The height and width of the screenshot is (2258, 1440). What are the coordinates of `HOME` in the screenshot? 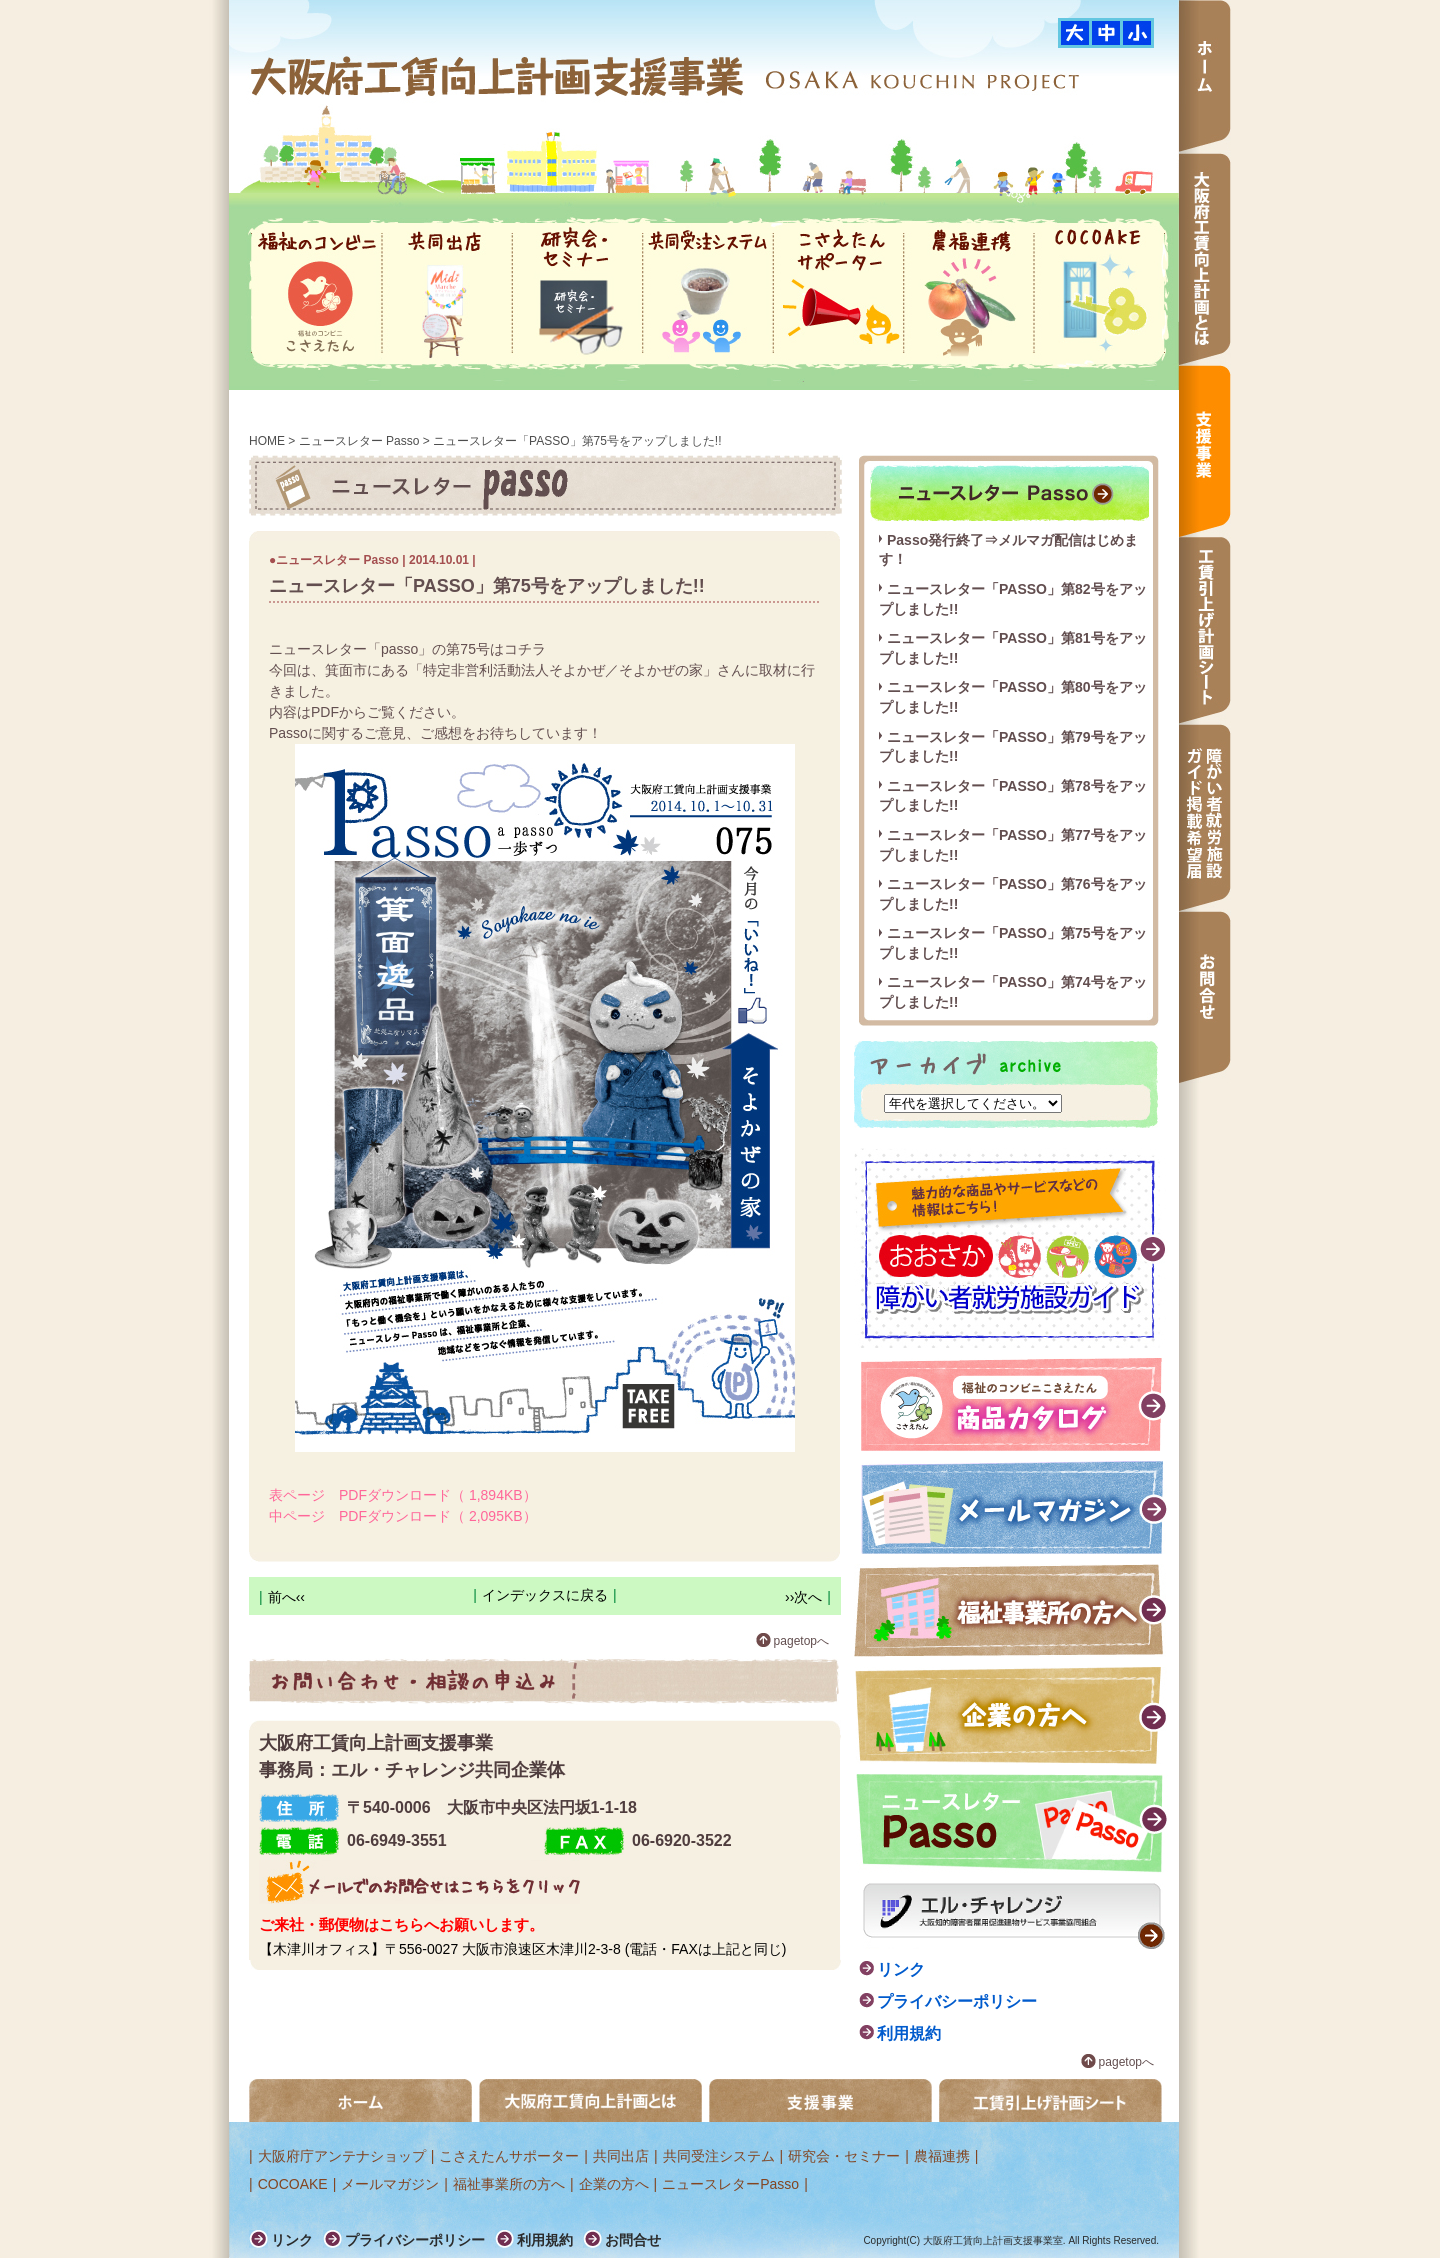 It's located at (267, 441).